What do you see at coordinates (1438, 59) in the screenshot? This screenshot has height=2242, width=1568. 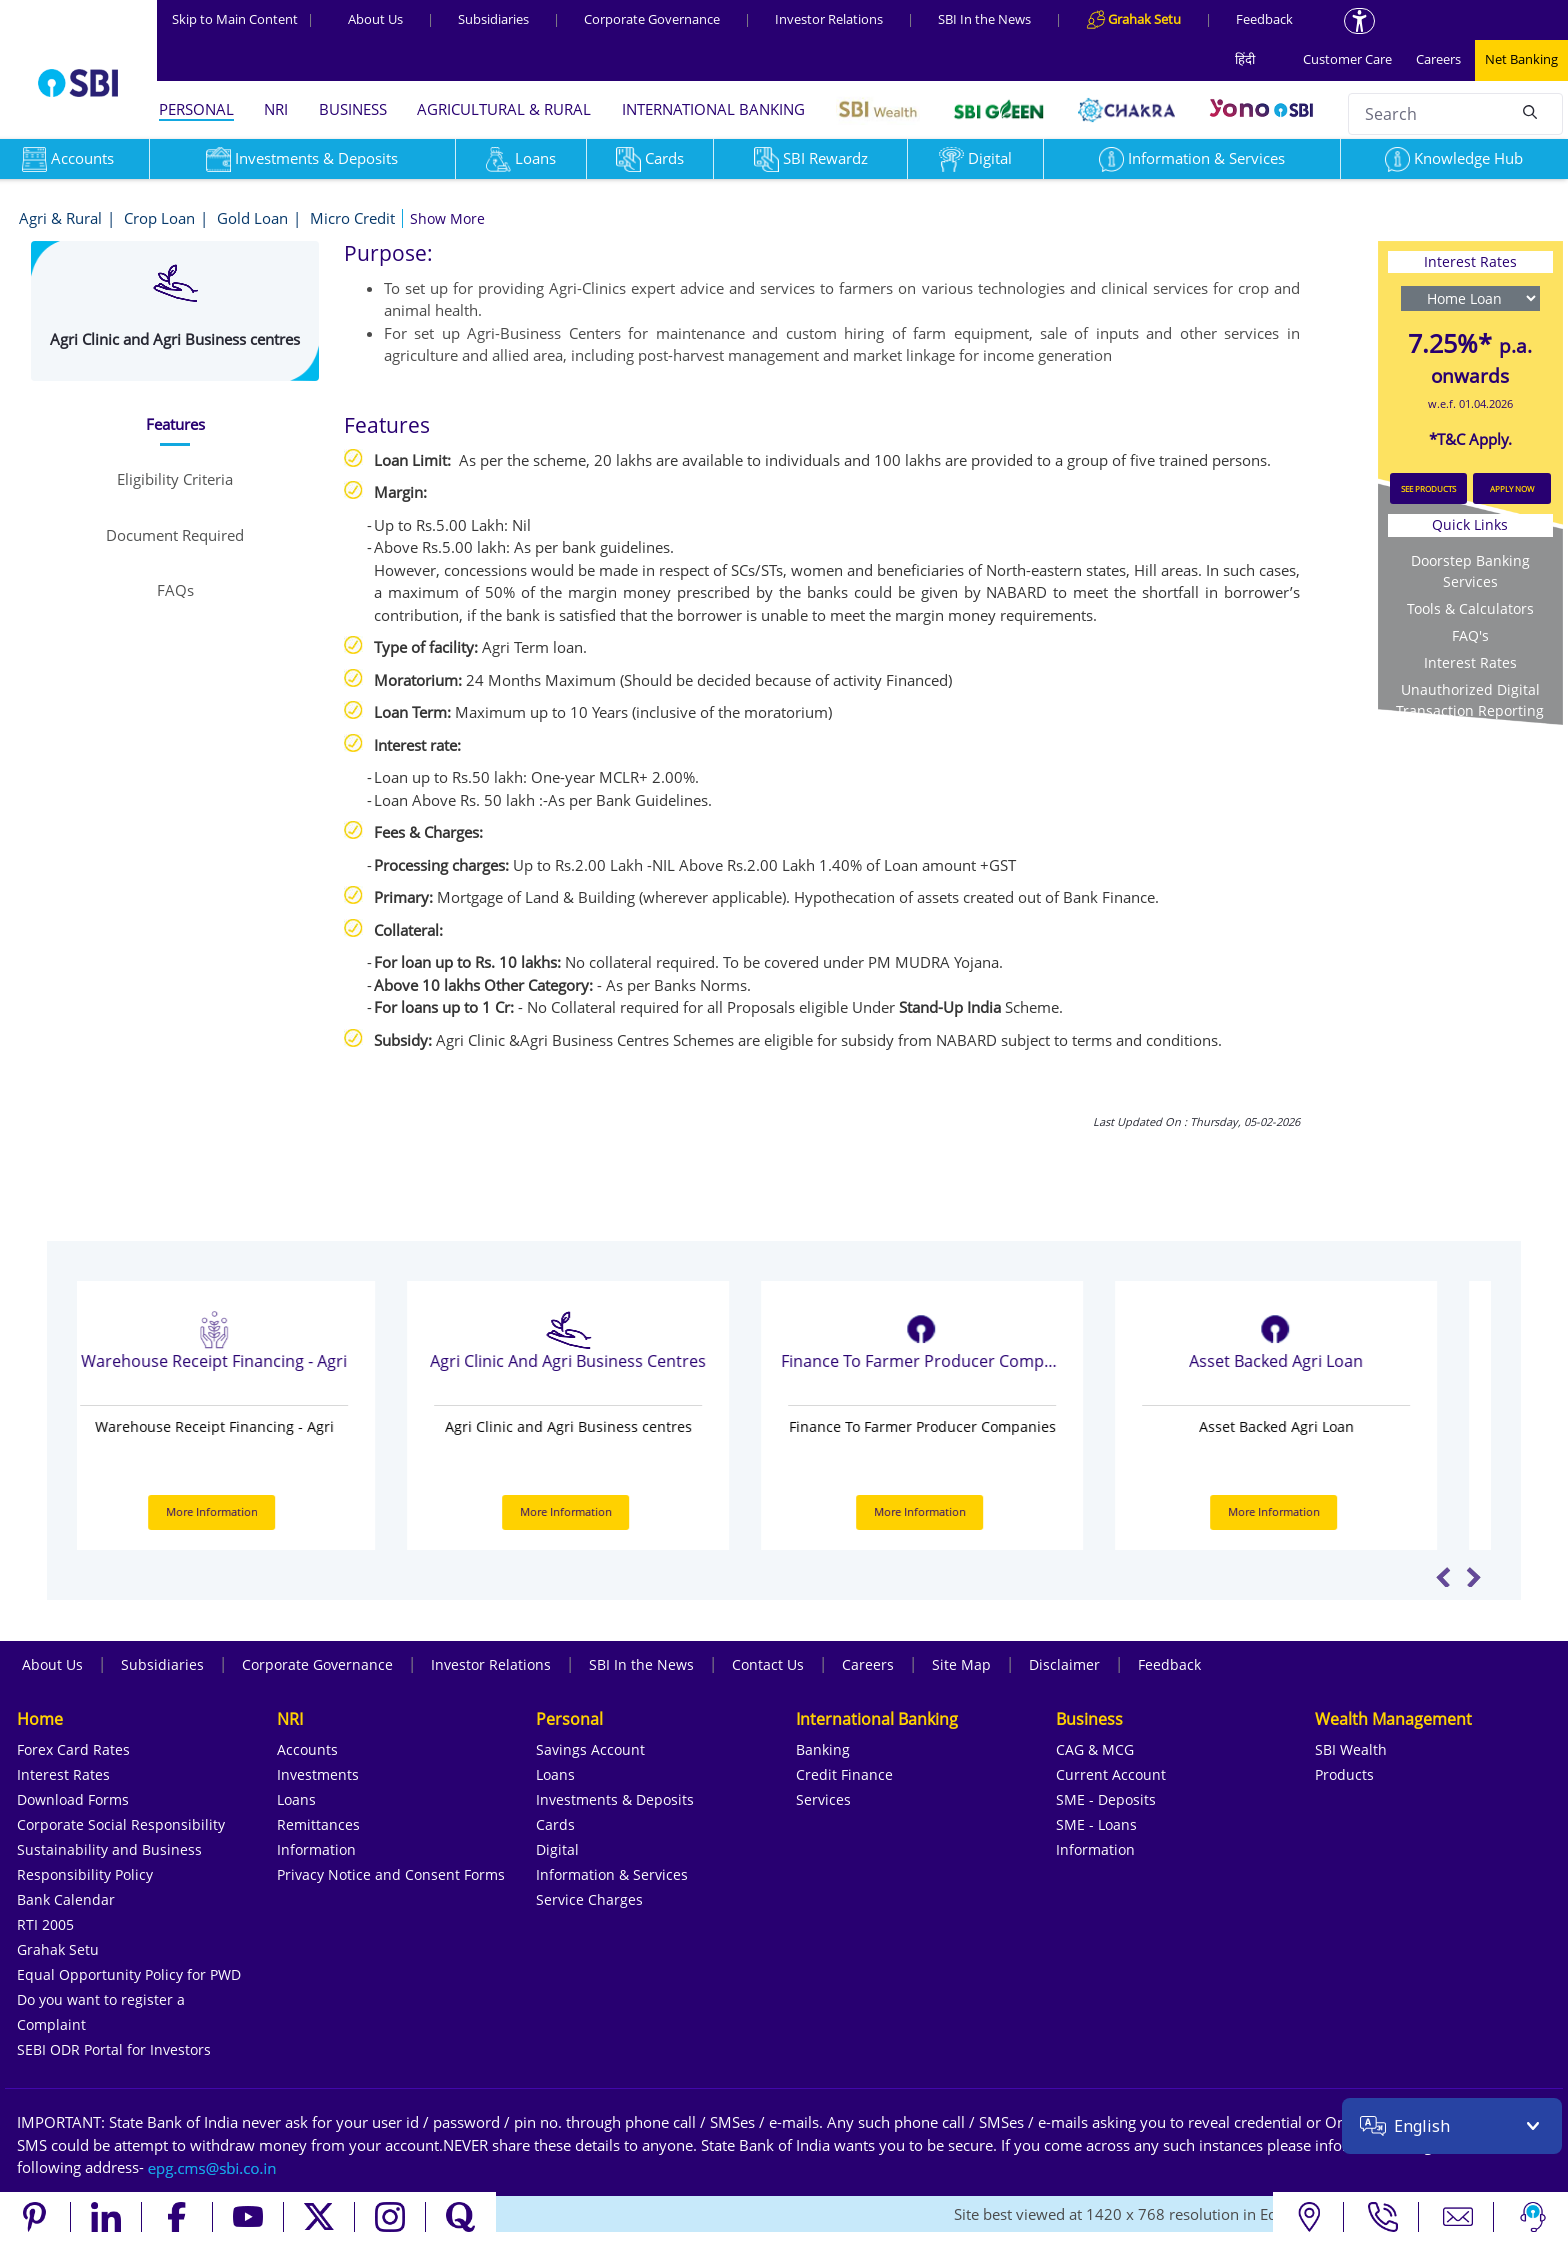 I see `Careers` at bounding box center [1438, 59].